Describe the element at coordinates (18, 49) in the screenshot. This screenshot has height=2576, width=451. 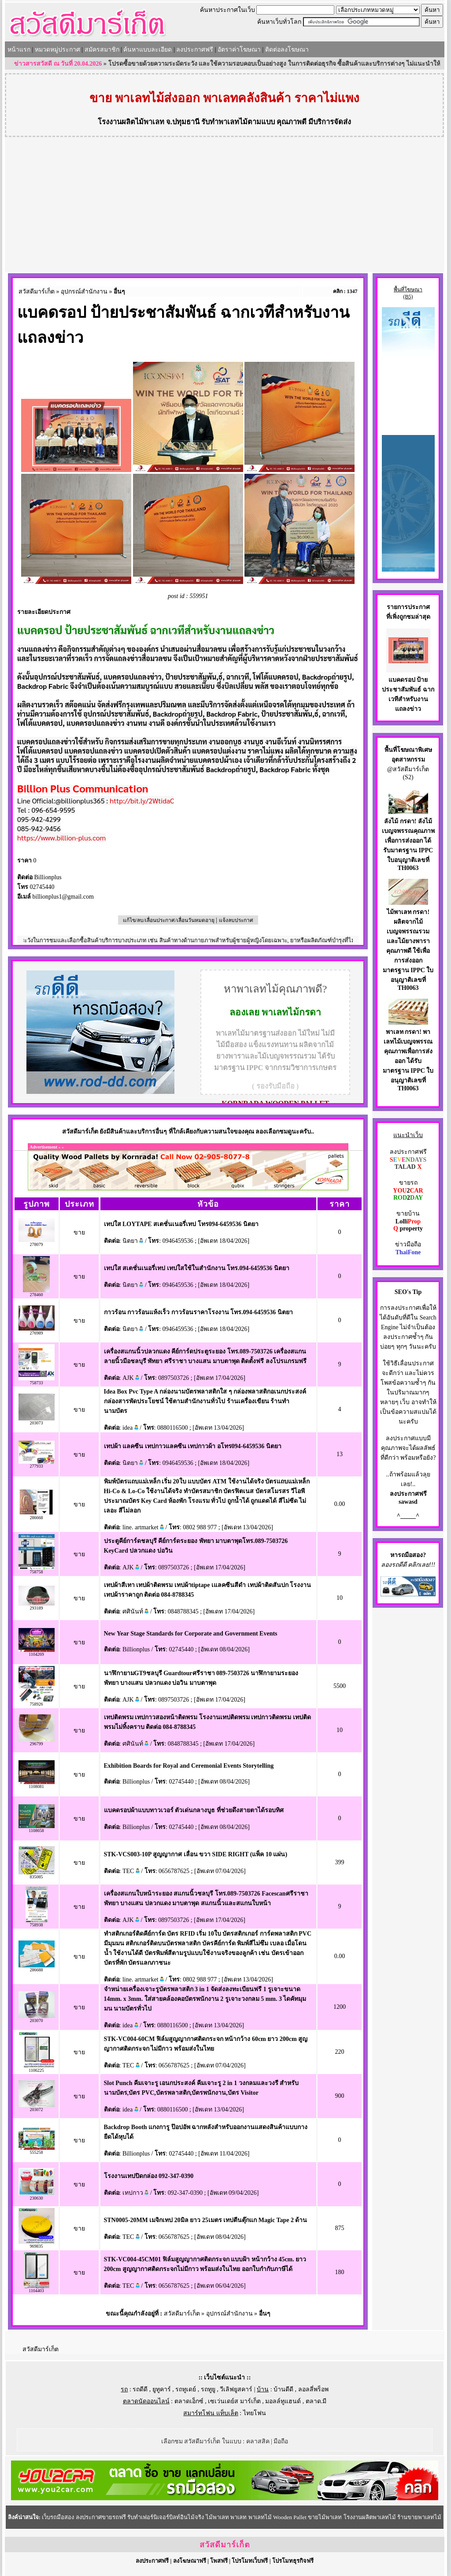
I see `หน้าแรก` at that location.